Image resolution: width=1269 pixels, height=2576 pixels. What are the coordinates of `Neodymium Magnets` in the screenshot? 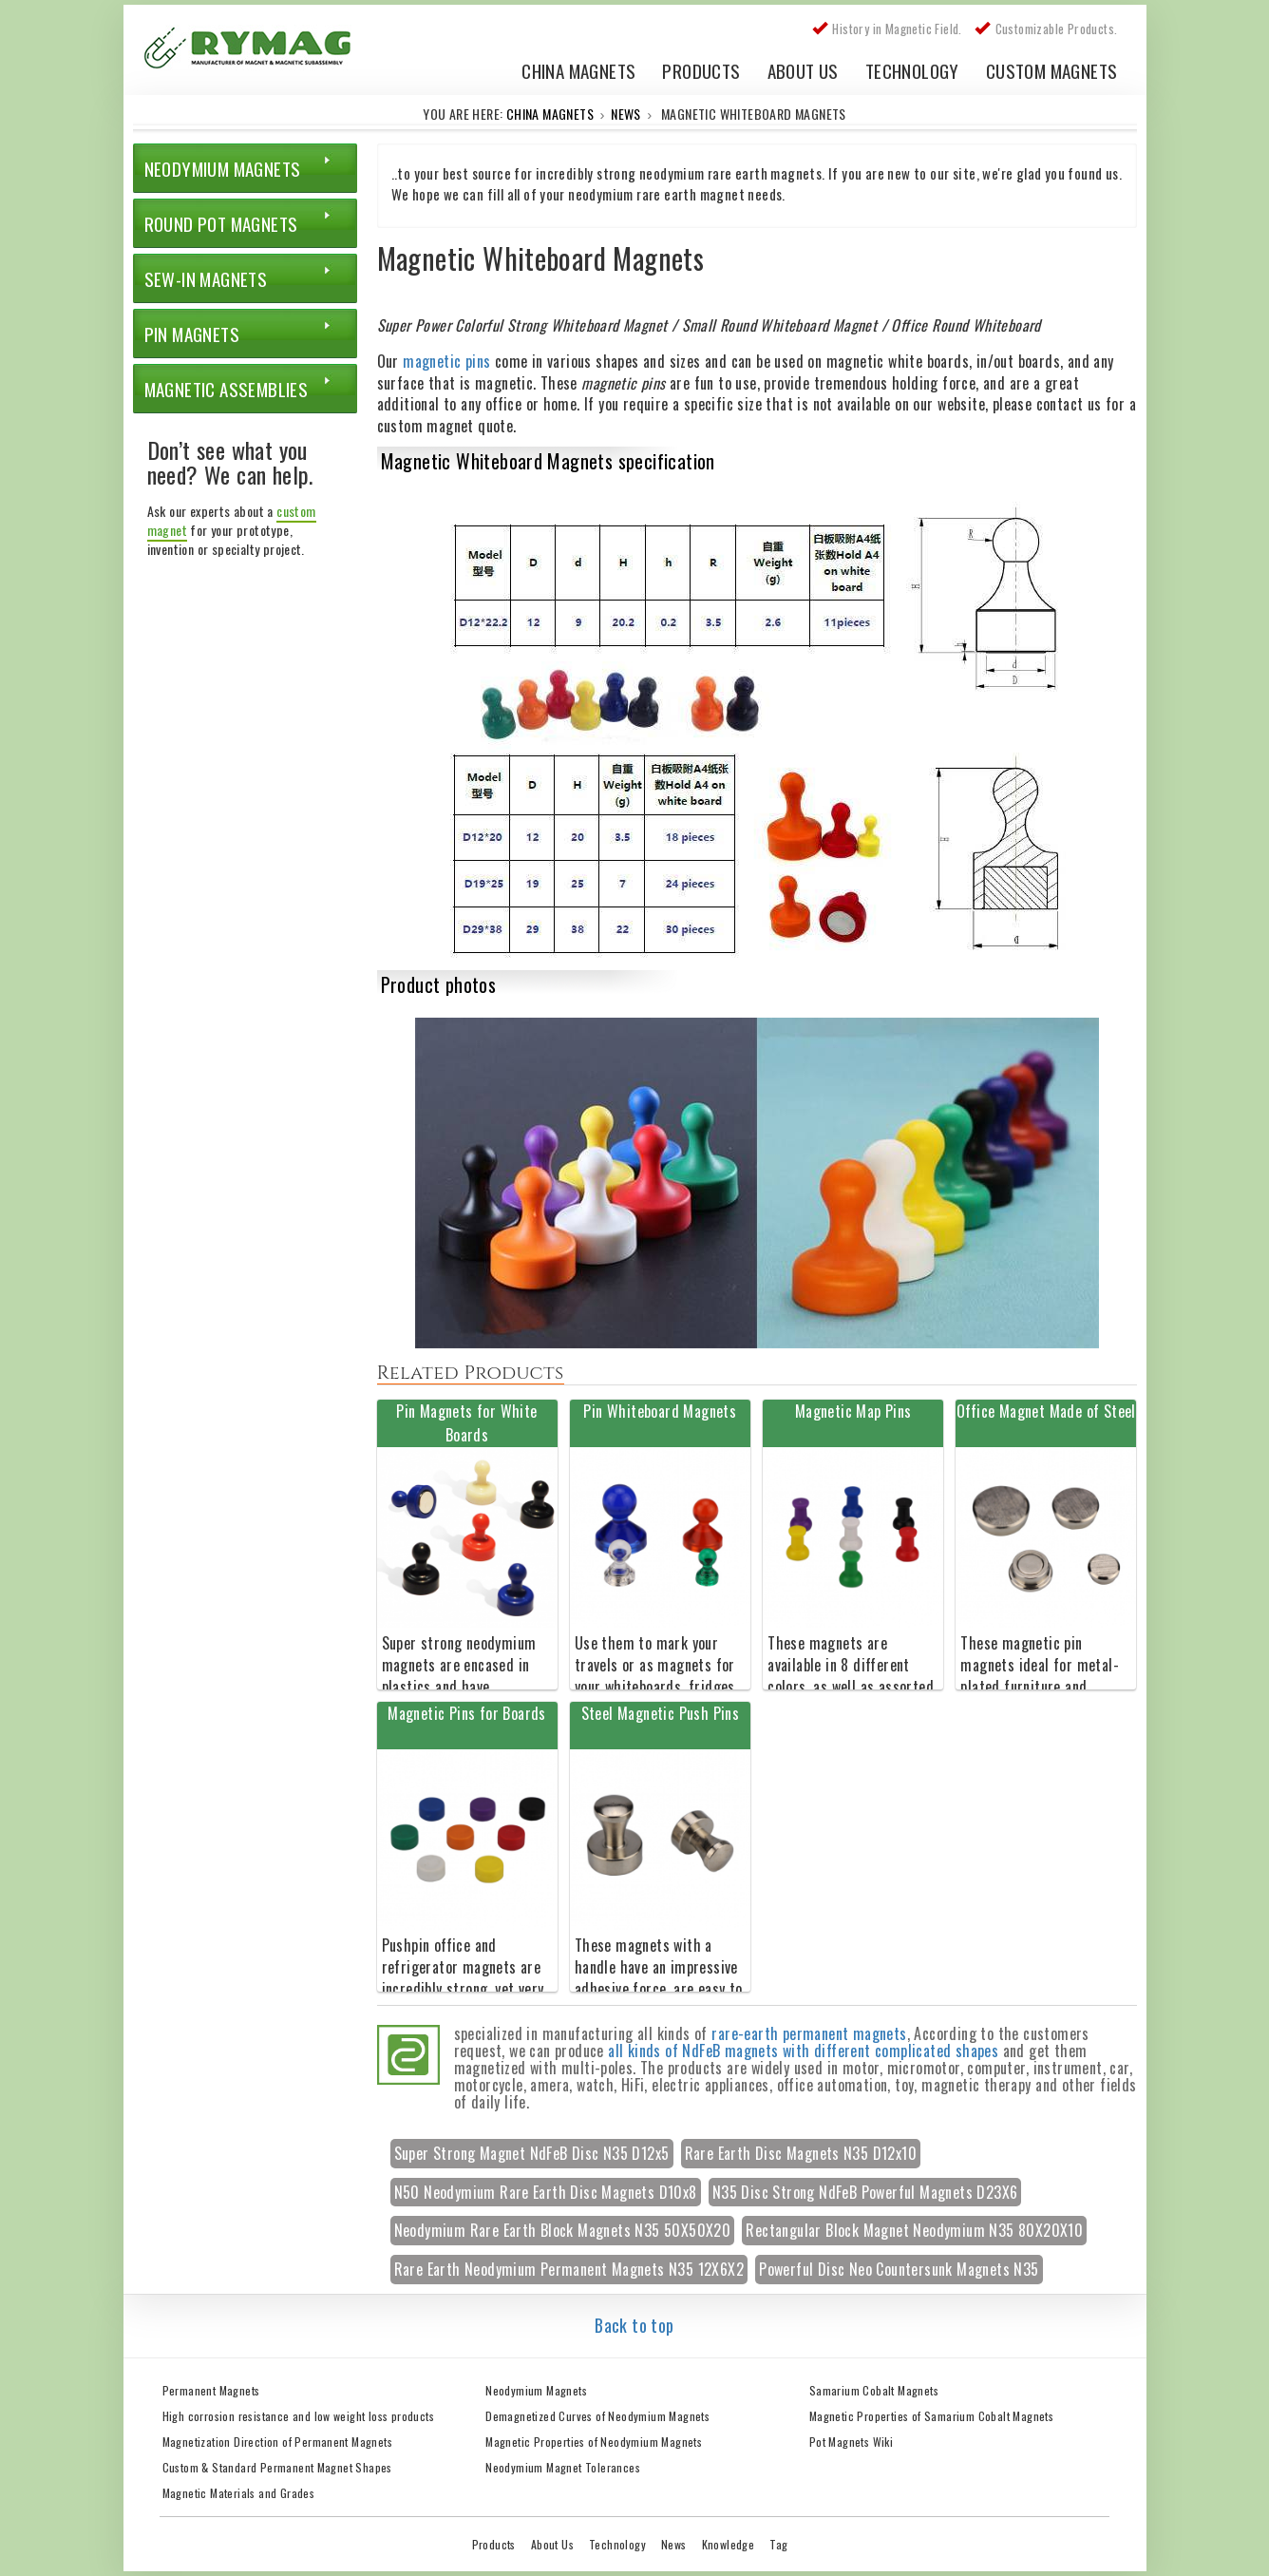 It's located at (222, 168).